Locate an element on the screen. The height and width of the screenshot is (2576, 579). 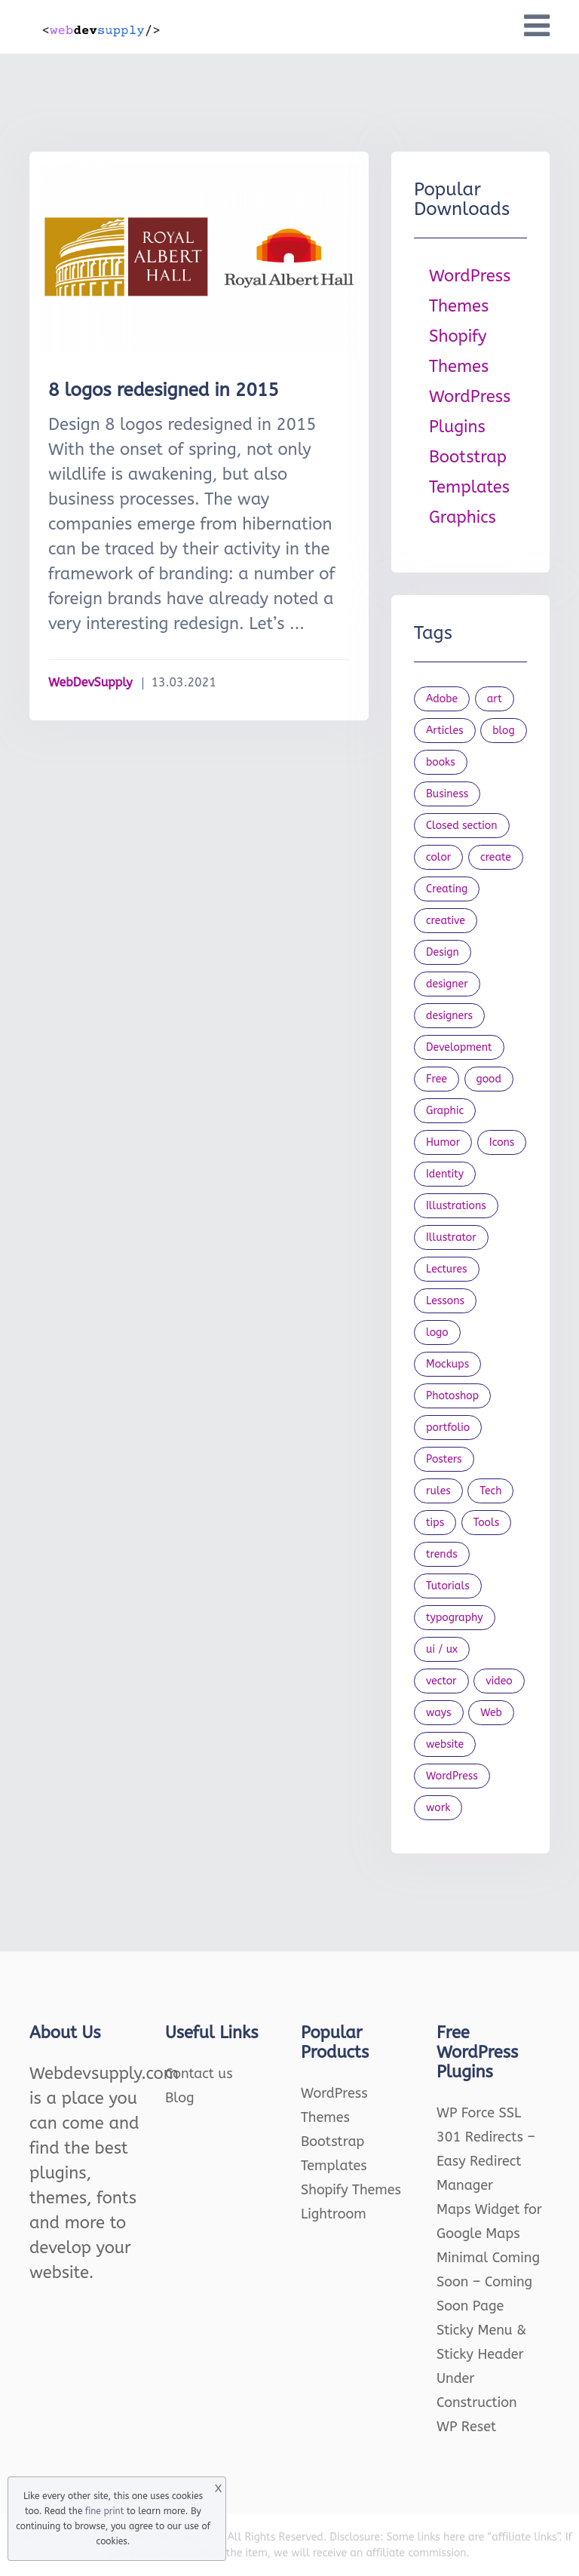
Contact us is located at coordinates (199, 2073).